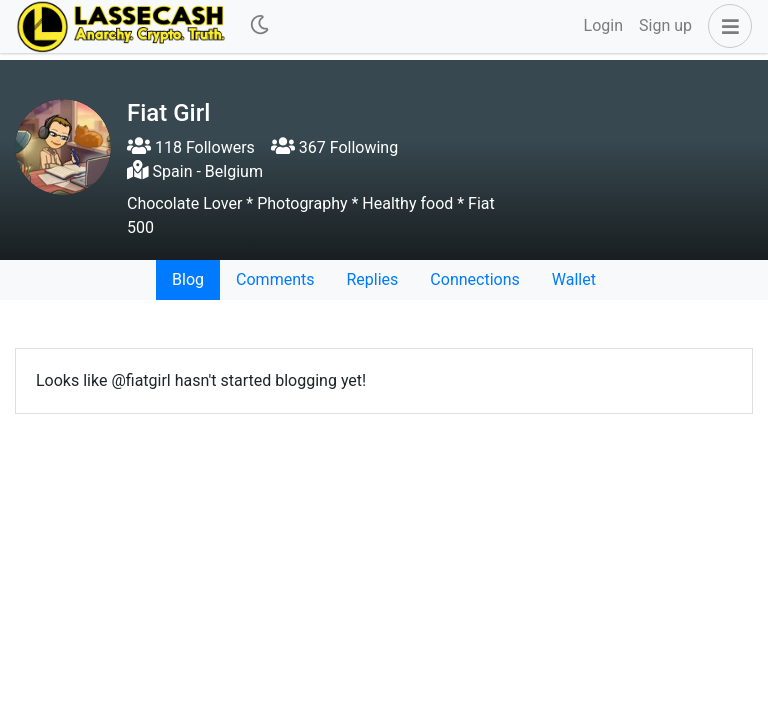 Image resolution: width=768 pixels, height=720 pixels. Describe the element at coordinates (372, 279) in the screenshot. I see `Replies` at that location.